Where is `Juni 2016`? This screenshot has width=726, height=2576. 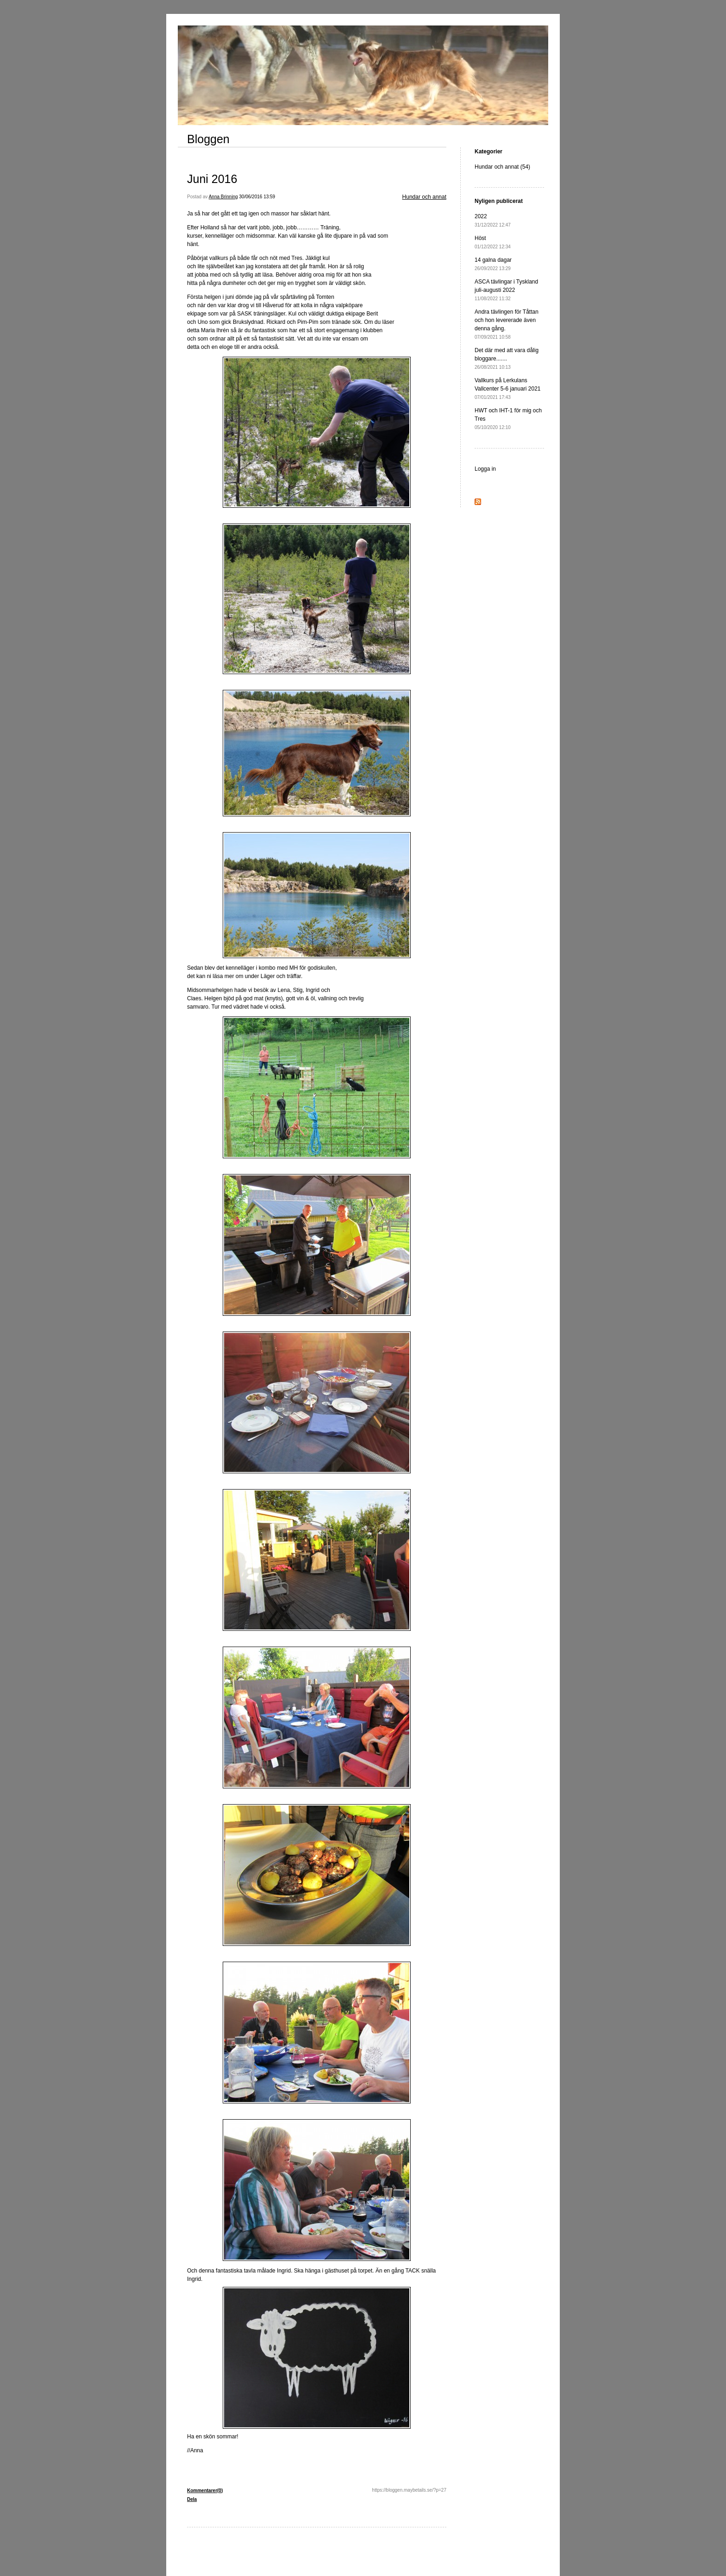 Juni 2016 is located at coordinates (212, 178).